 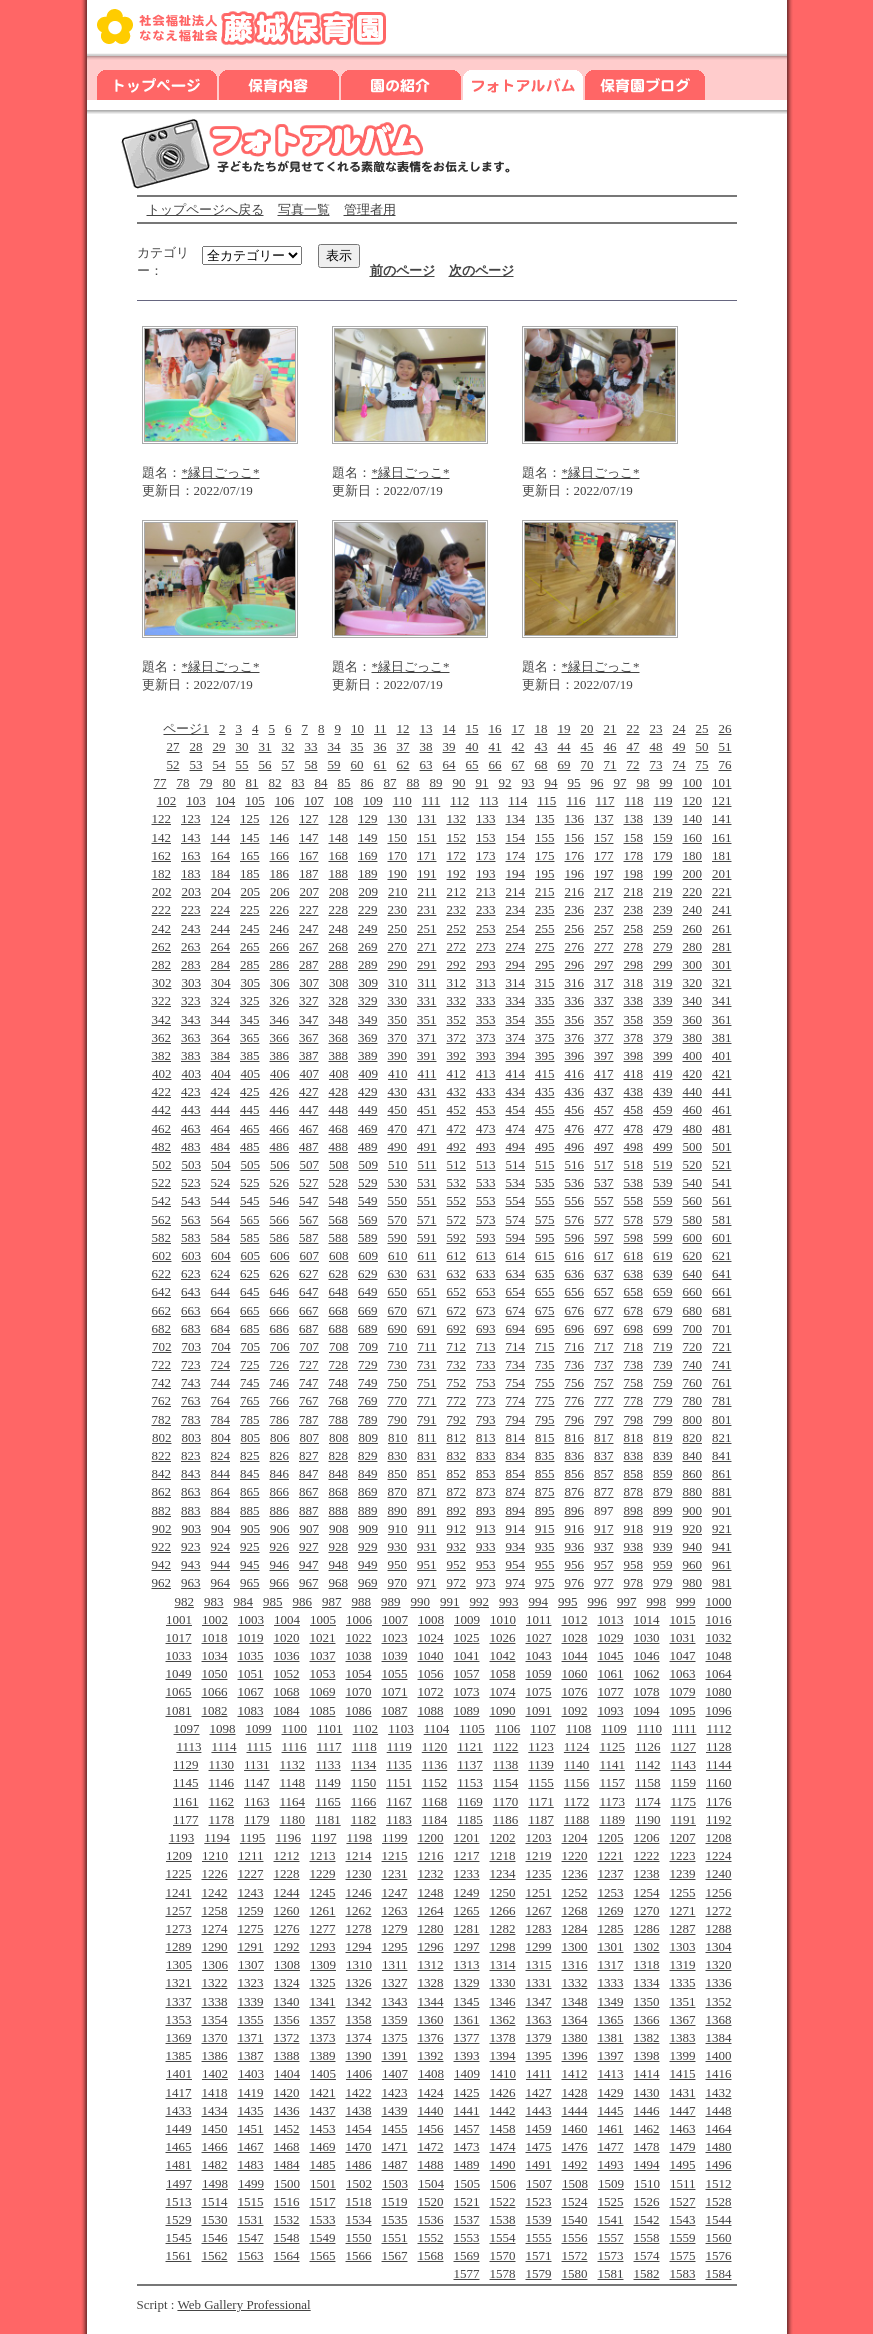 What do you see at coordinates (359, 1982) in the screenshot?
I see `1326` at bounding box center [359, 1982].